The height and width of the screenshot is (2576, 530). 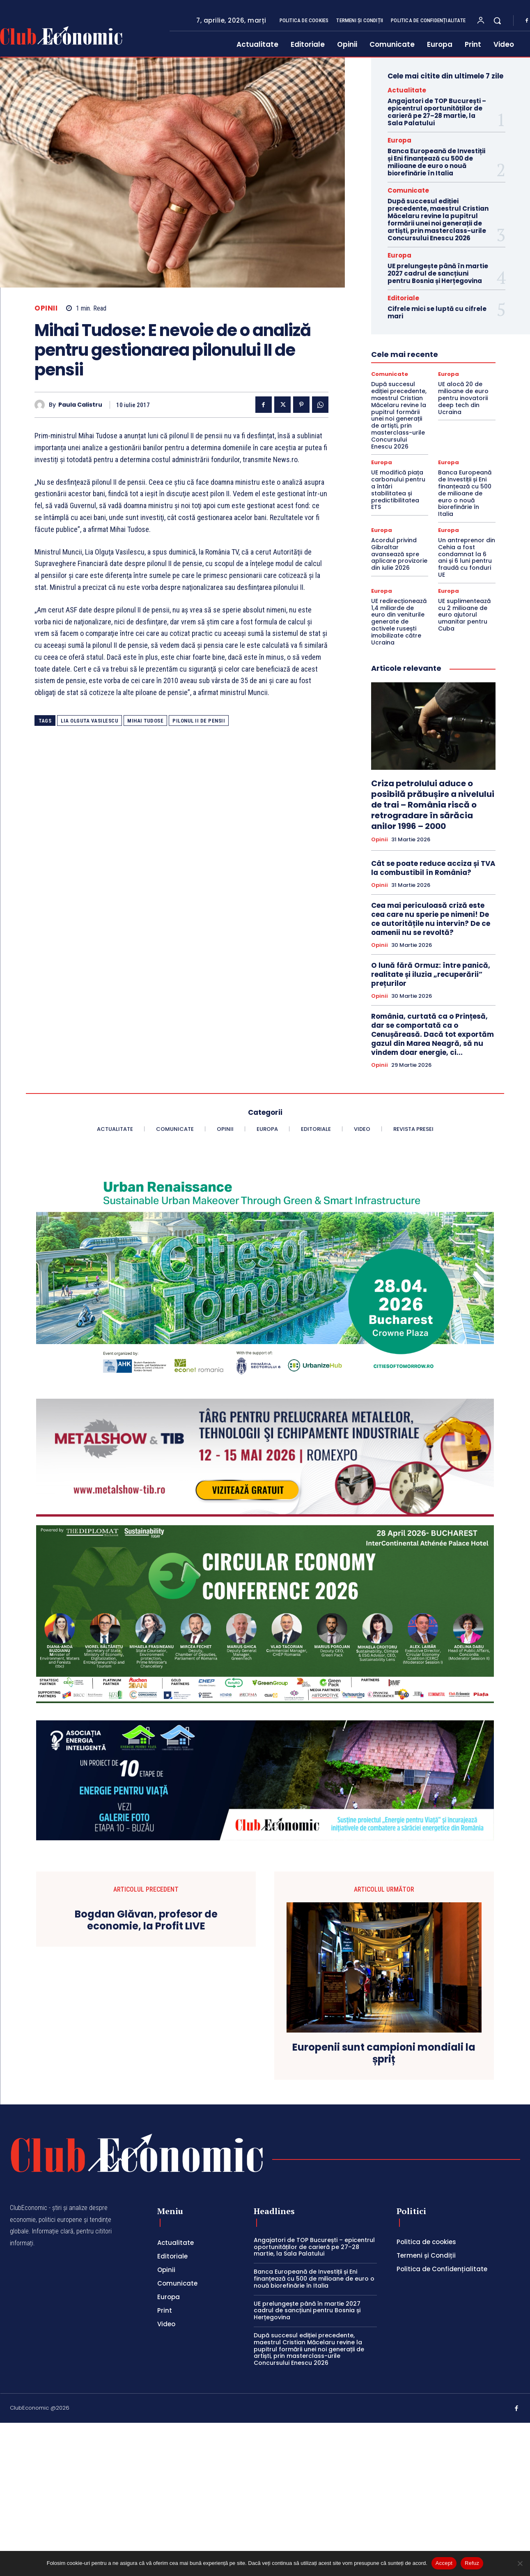 I want to click on Cifrele mici se luptă cu cifrele mari, so click(x=437, y=312).